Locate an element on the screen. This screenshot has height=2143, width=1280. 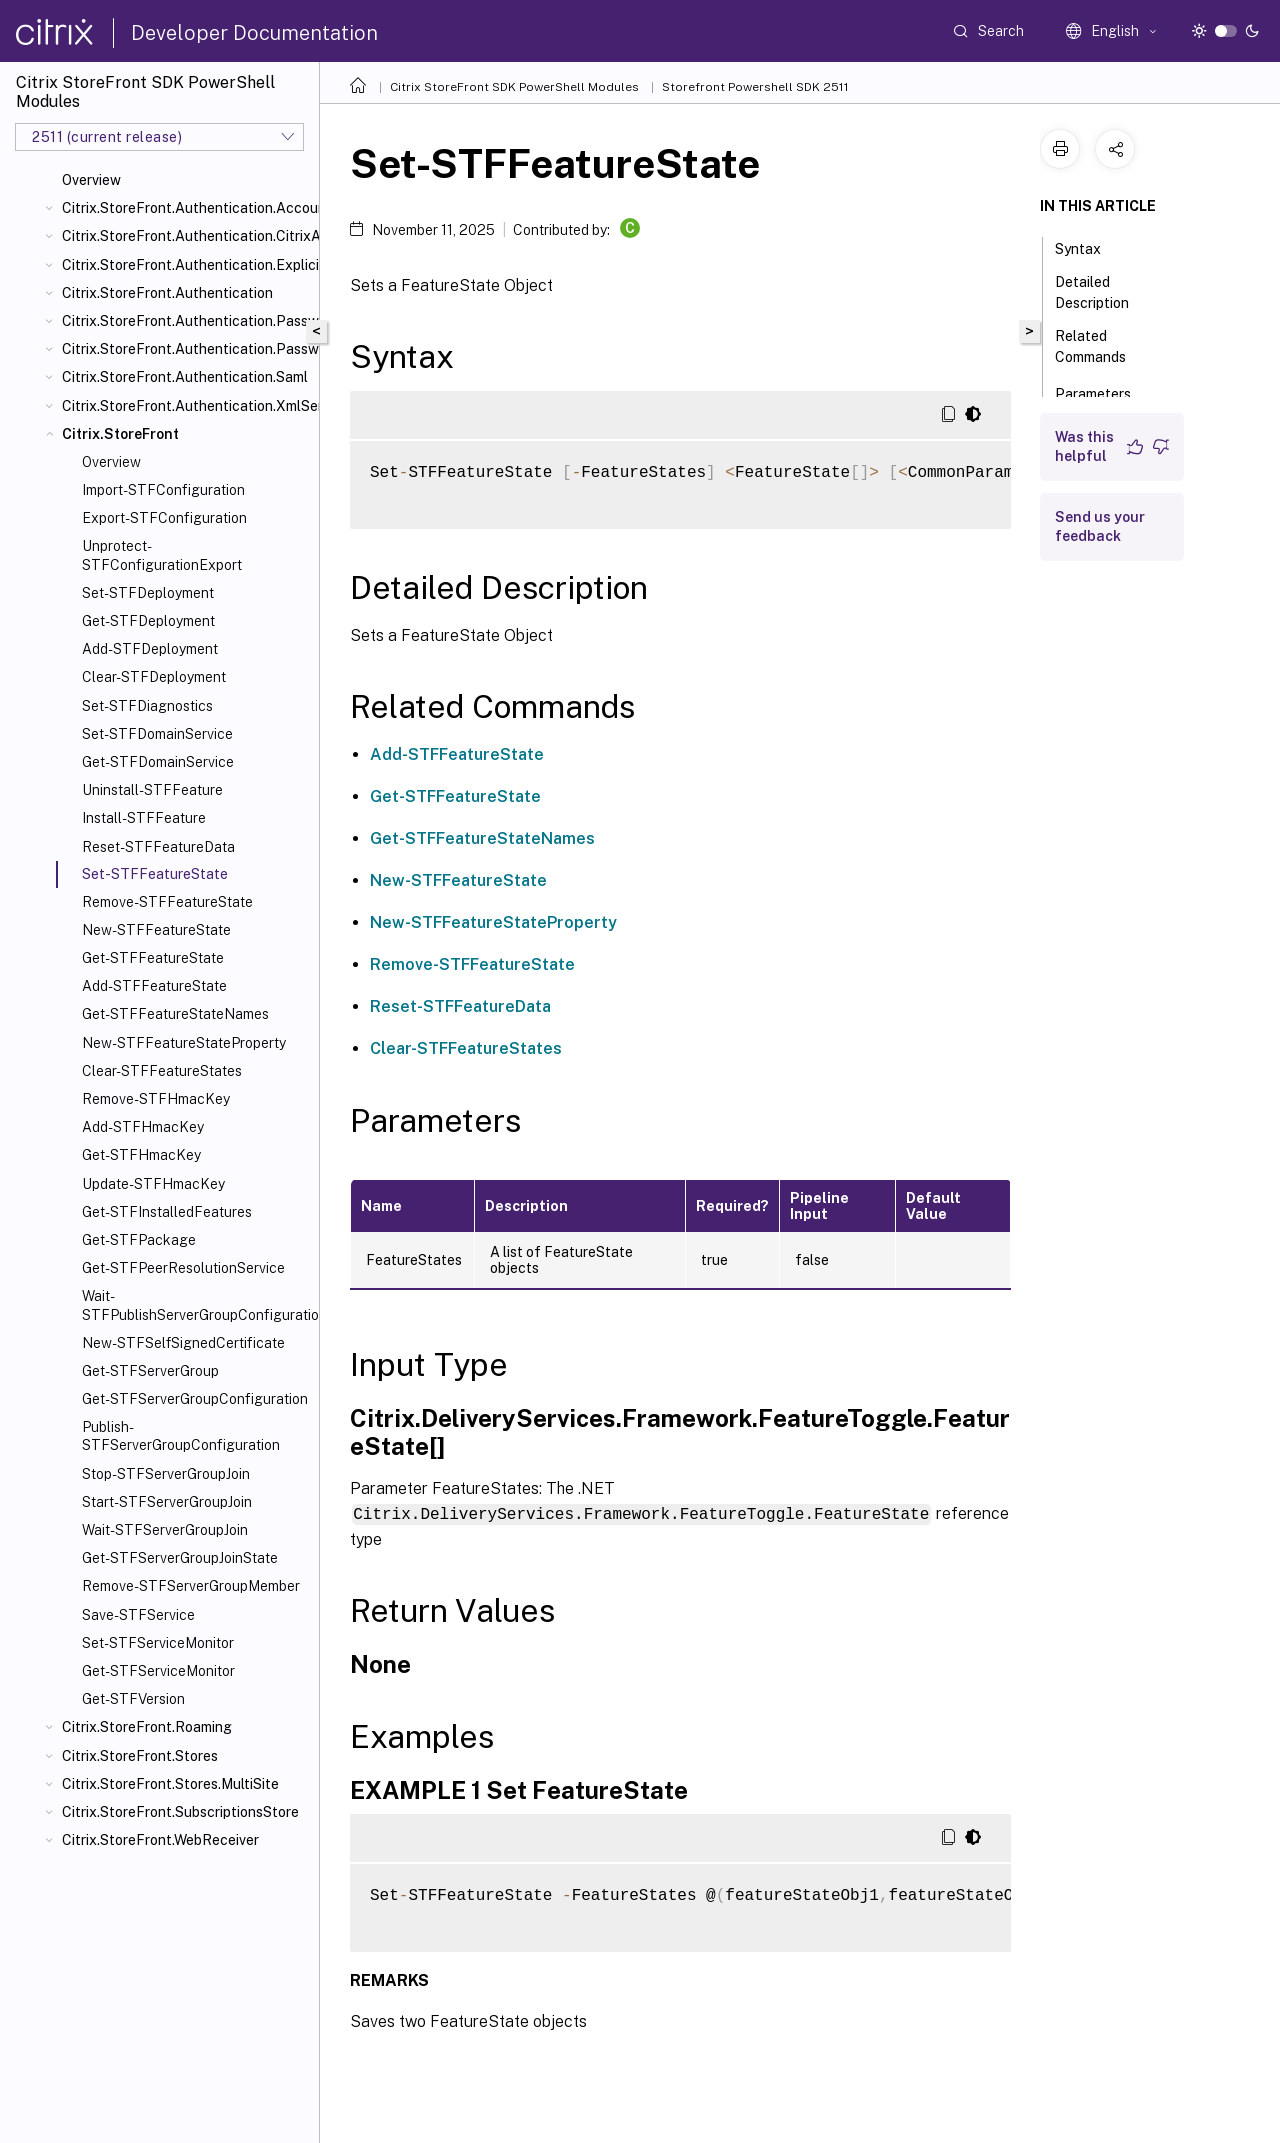
Wait-STFServerGroupJoin is located at coordinates (165, 1530).